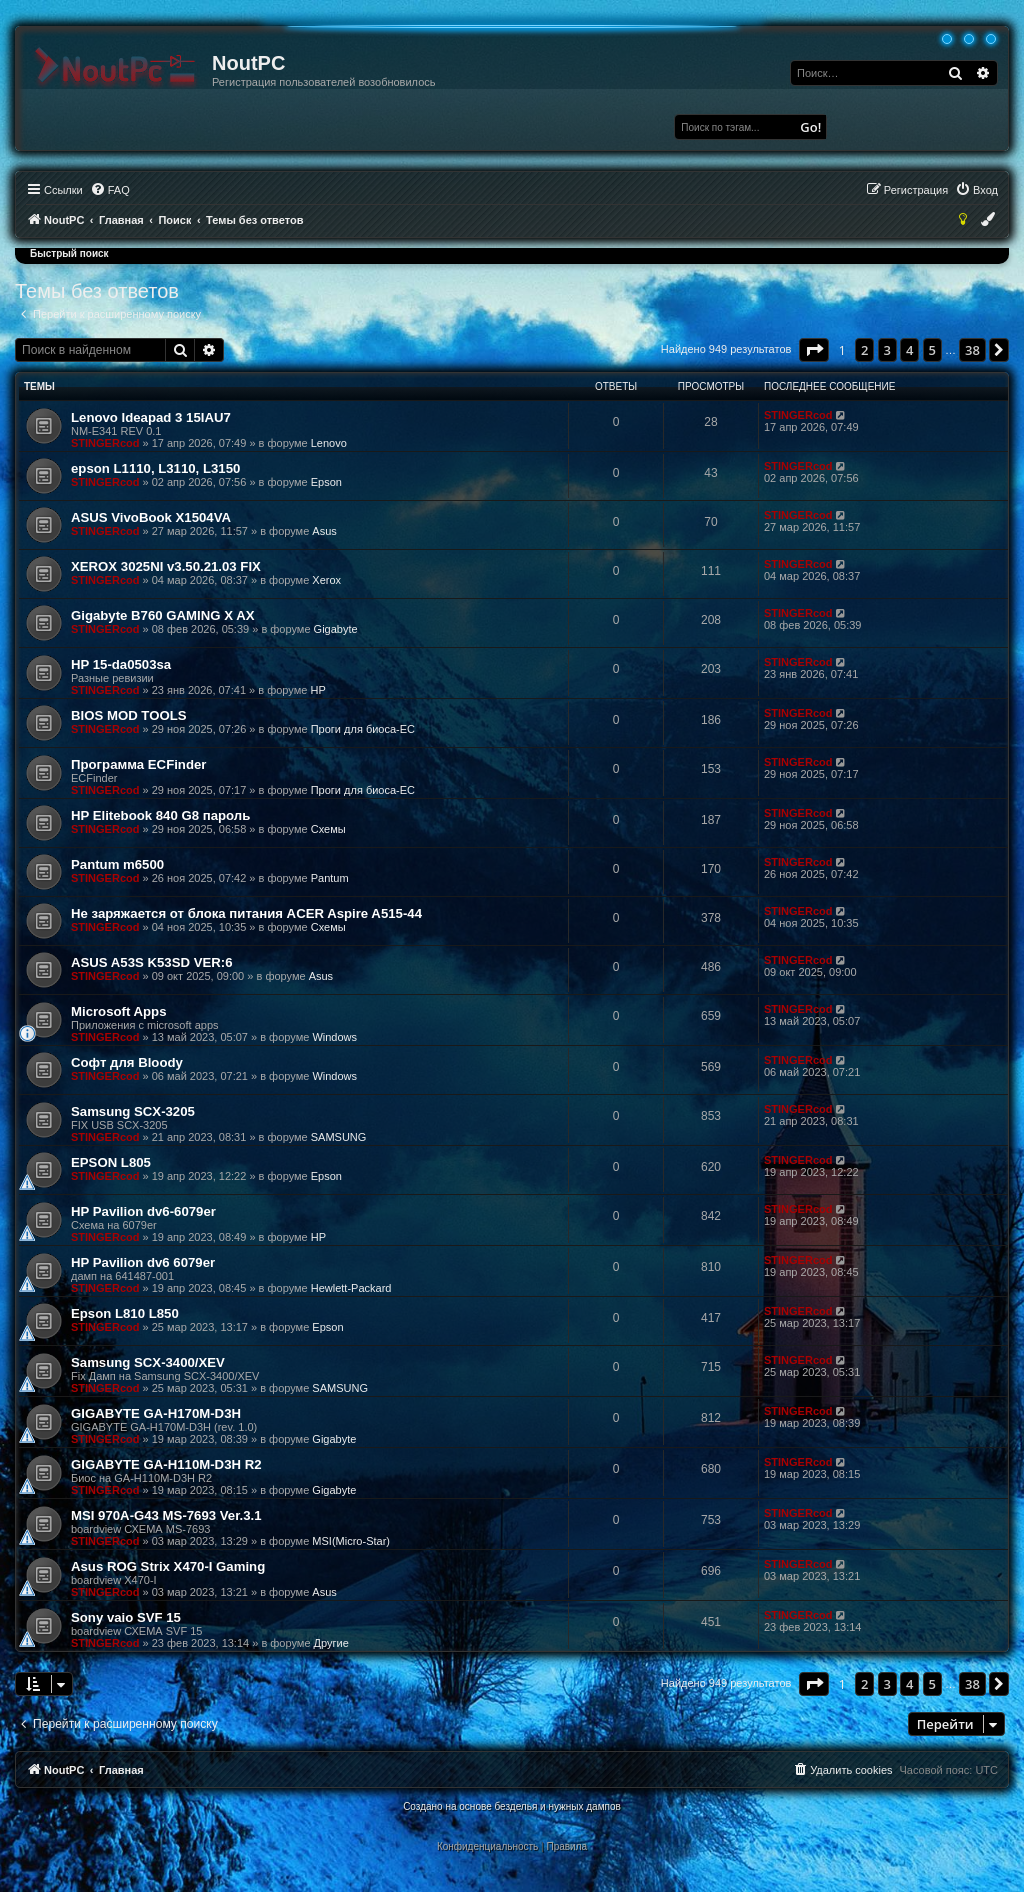 This screenshot has height=1892, width=1024. Describe the element at coordinates (162, 615) in the screenshot. I see `Gigabyte B760 GAMING X AX` at that location.